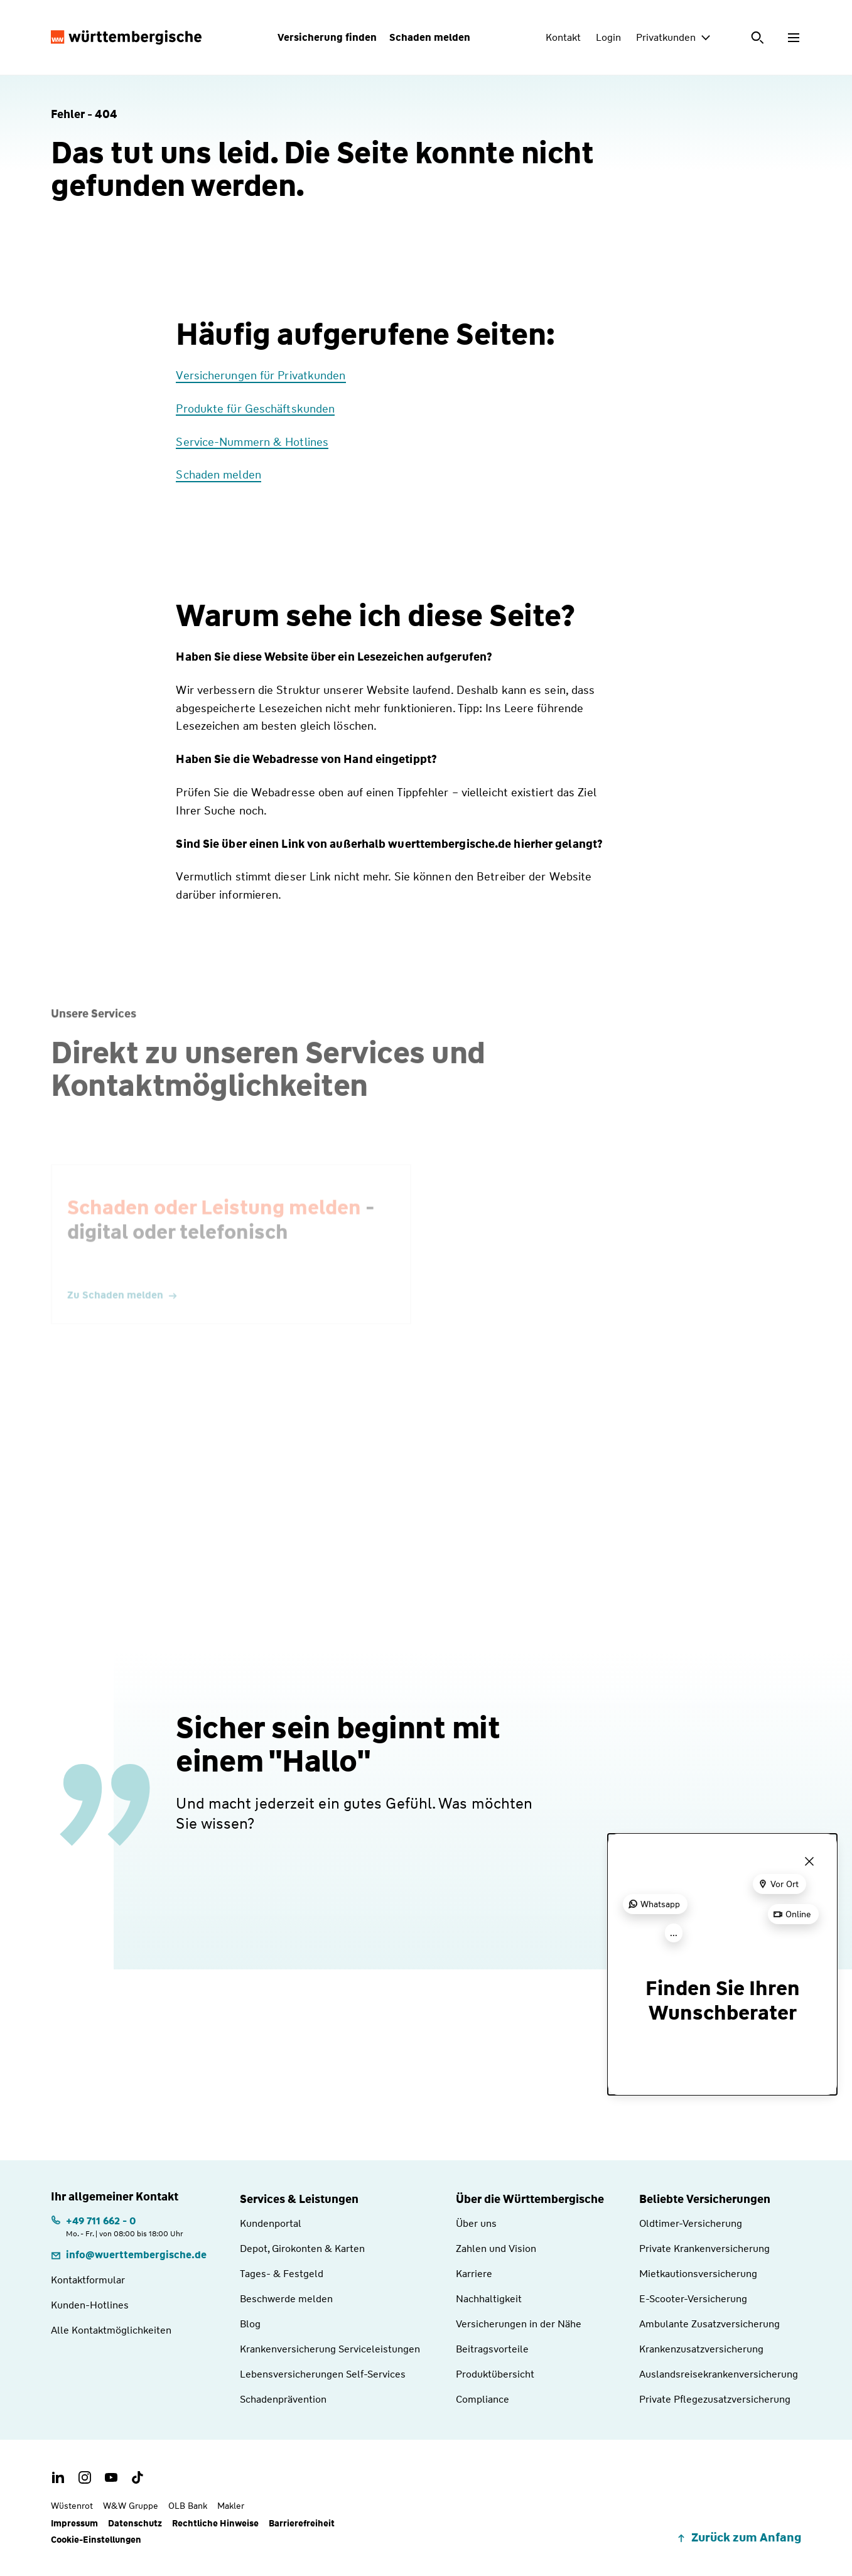 The width and height of the screenshot is (852, 2576). Describe the element at coordinates (137, 2477) in the screenshot. I see `[TikTok Account der Württembergischen]` at that location.